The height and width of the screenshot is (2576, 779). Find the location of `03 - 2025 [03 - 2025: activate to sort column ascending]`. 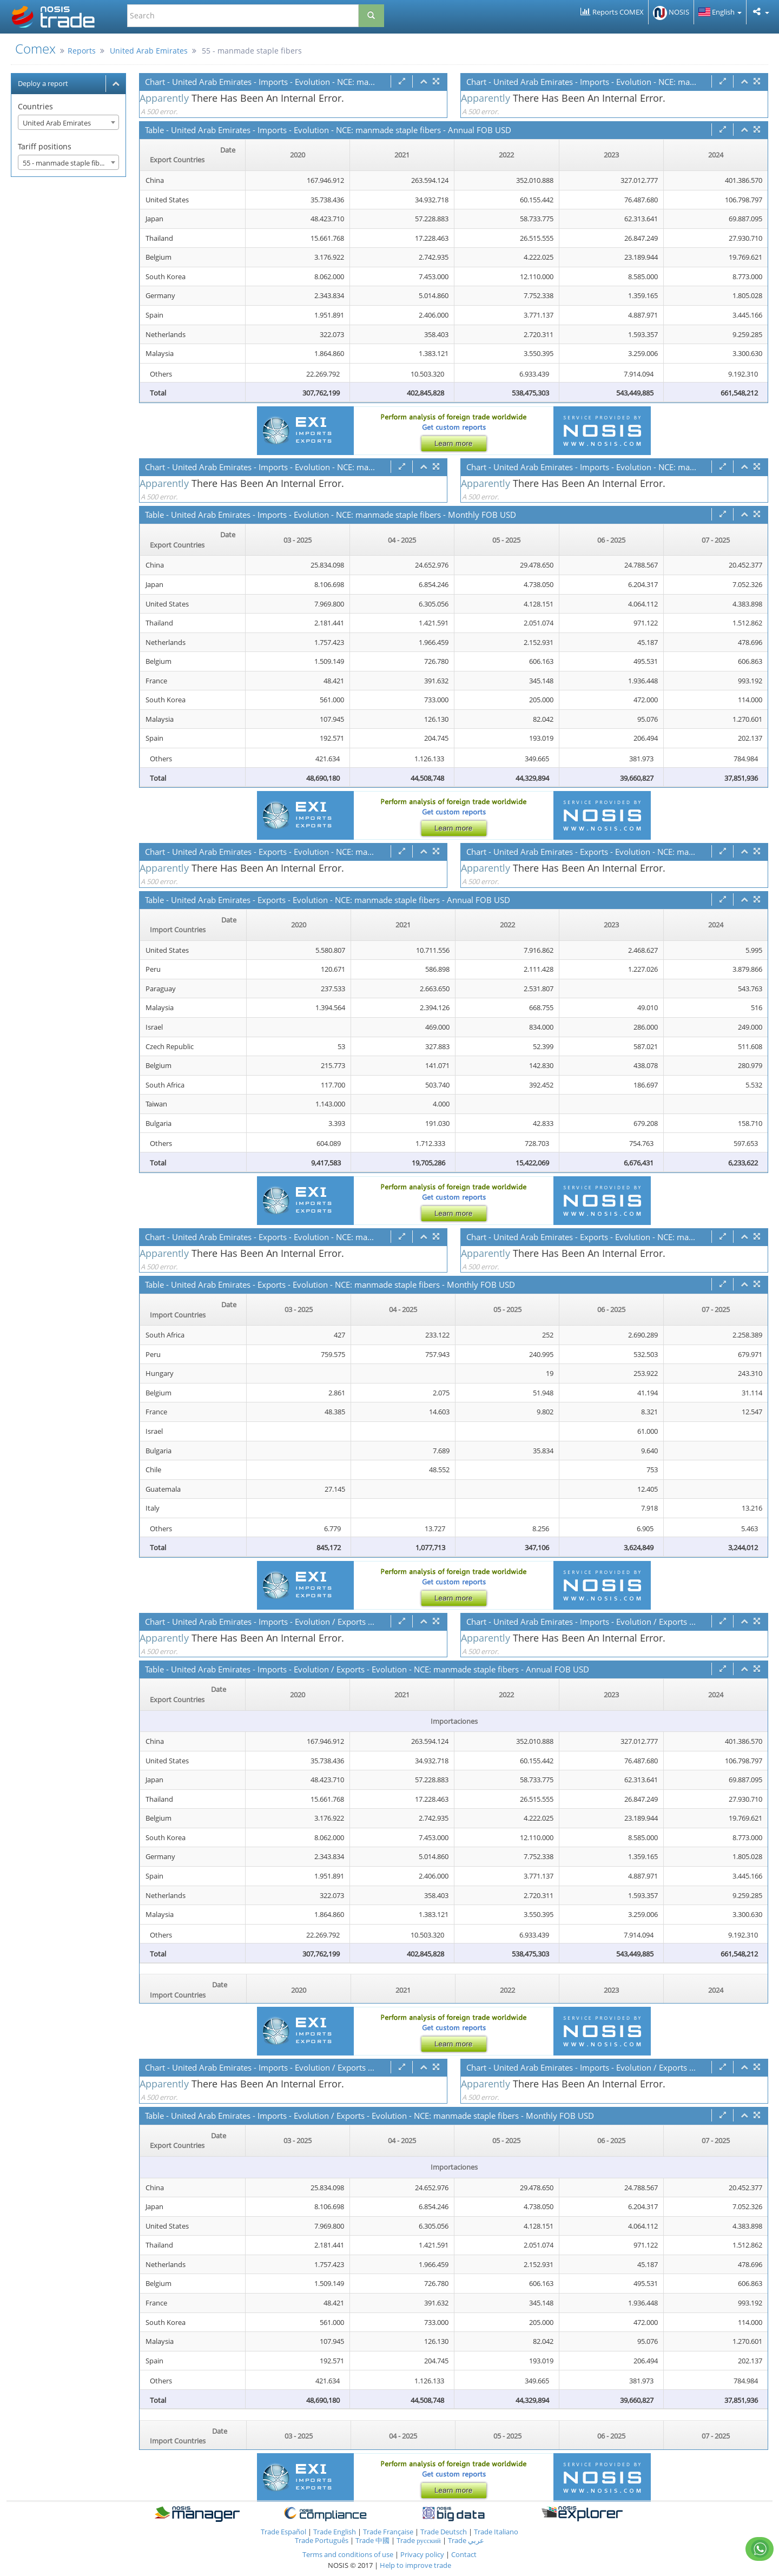

03 - 2025 [03 - 2025: activate to sort column ascending] is located at coordinates (297, 540).